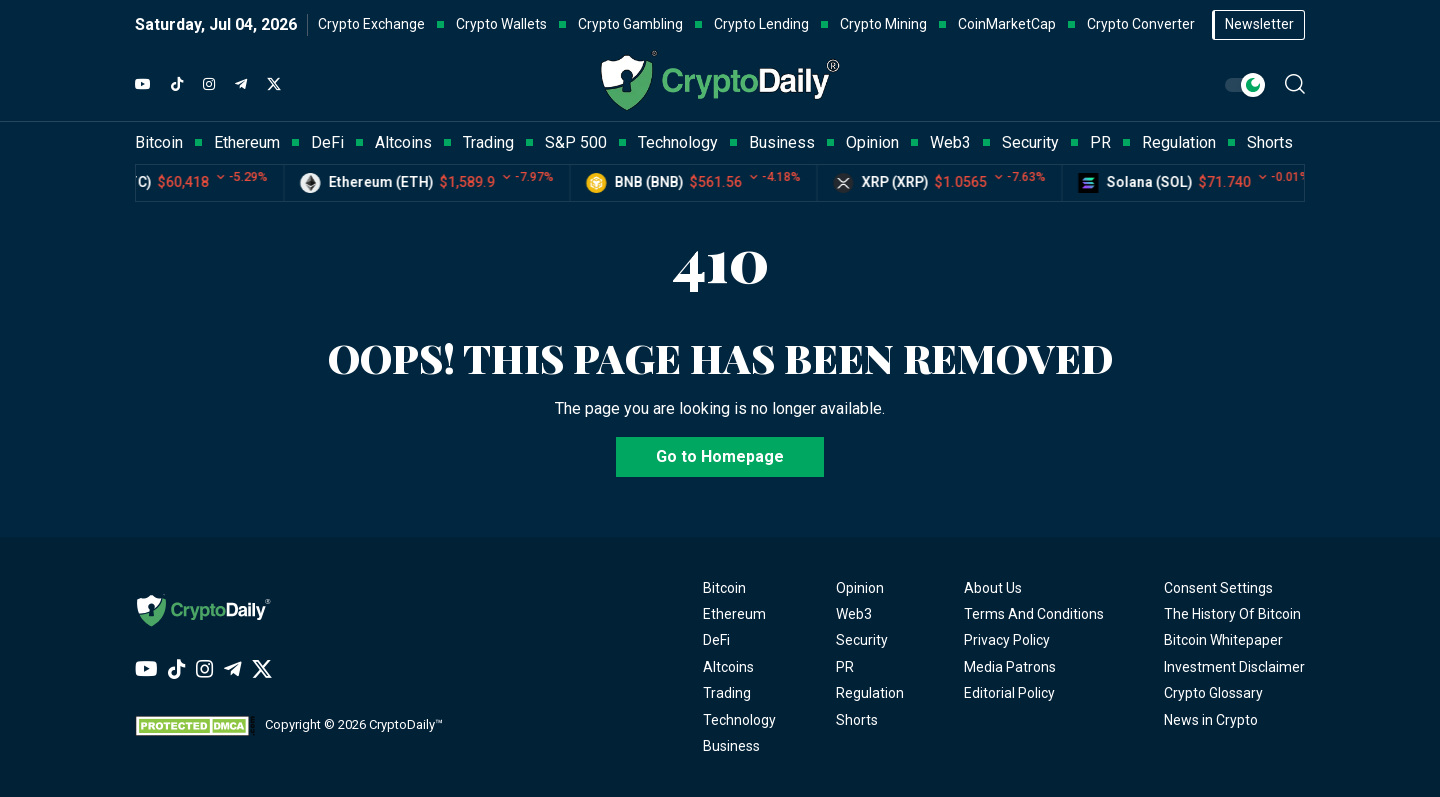 Image resolution: width=1440 pixels, height=797 pixels. I want to click on Crypto Mining [button], so click(883, 24).